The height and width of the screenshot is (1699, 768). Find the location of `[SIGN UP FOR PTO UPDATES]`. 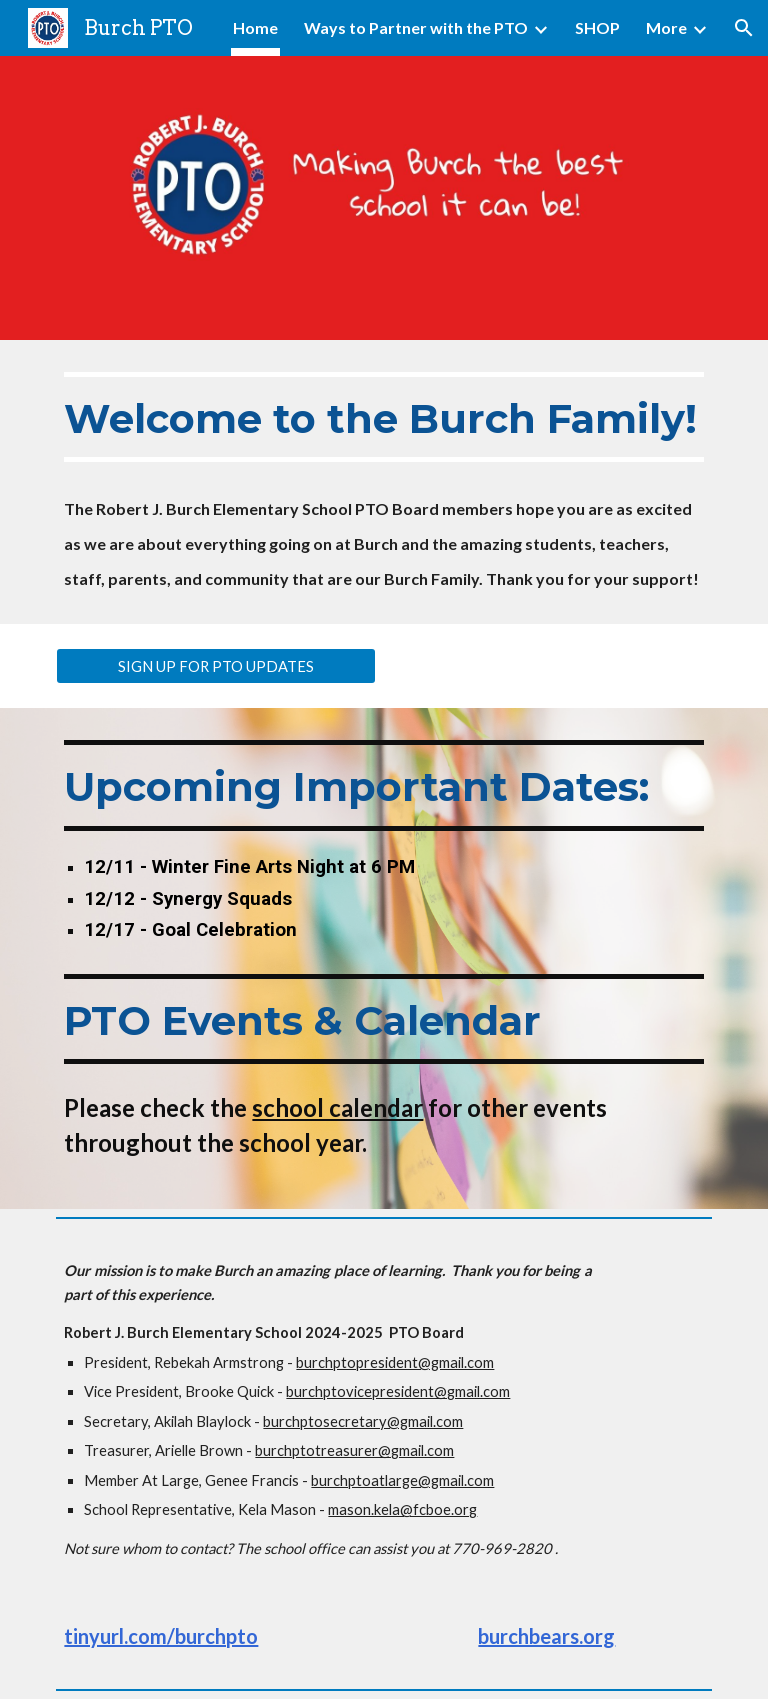

[SIGN UP FOR PTO UPDATES] is located at coordinates (215, 666).